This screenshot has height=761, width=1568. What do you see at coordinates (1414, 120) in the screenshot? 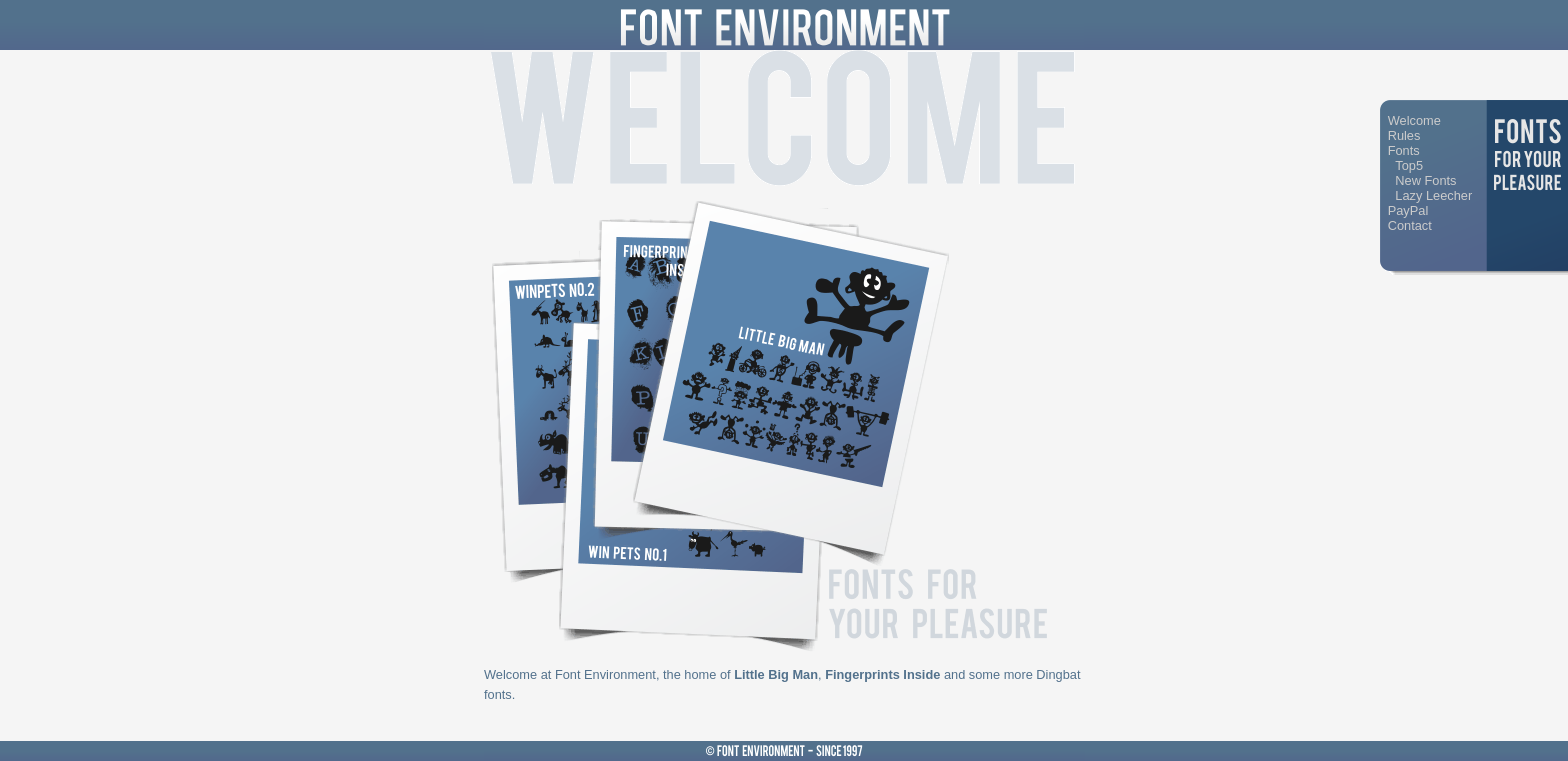
I see `Welcome` at bounding box center [1414, 120].